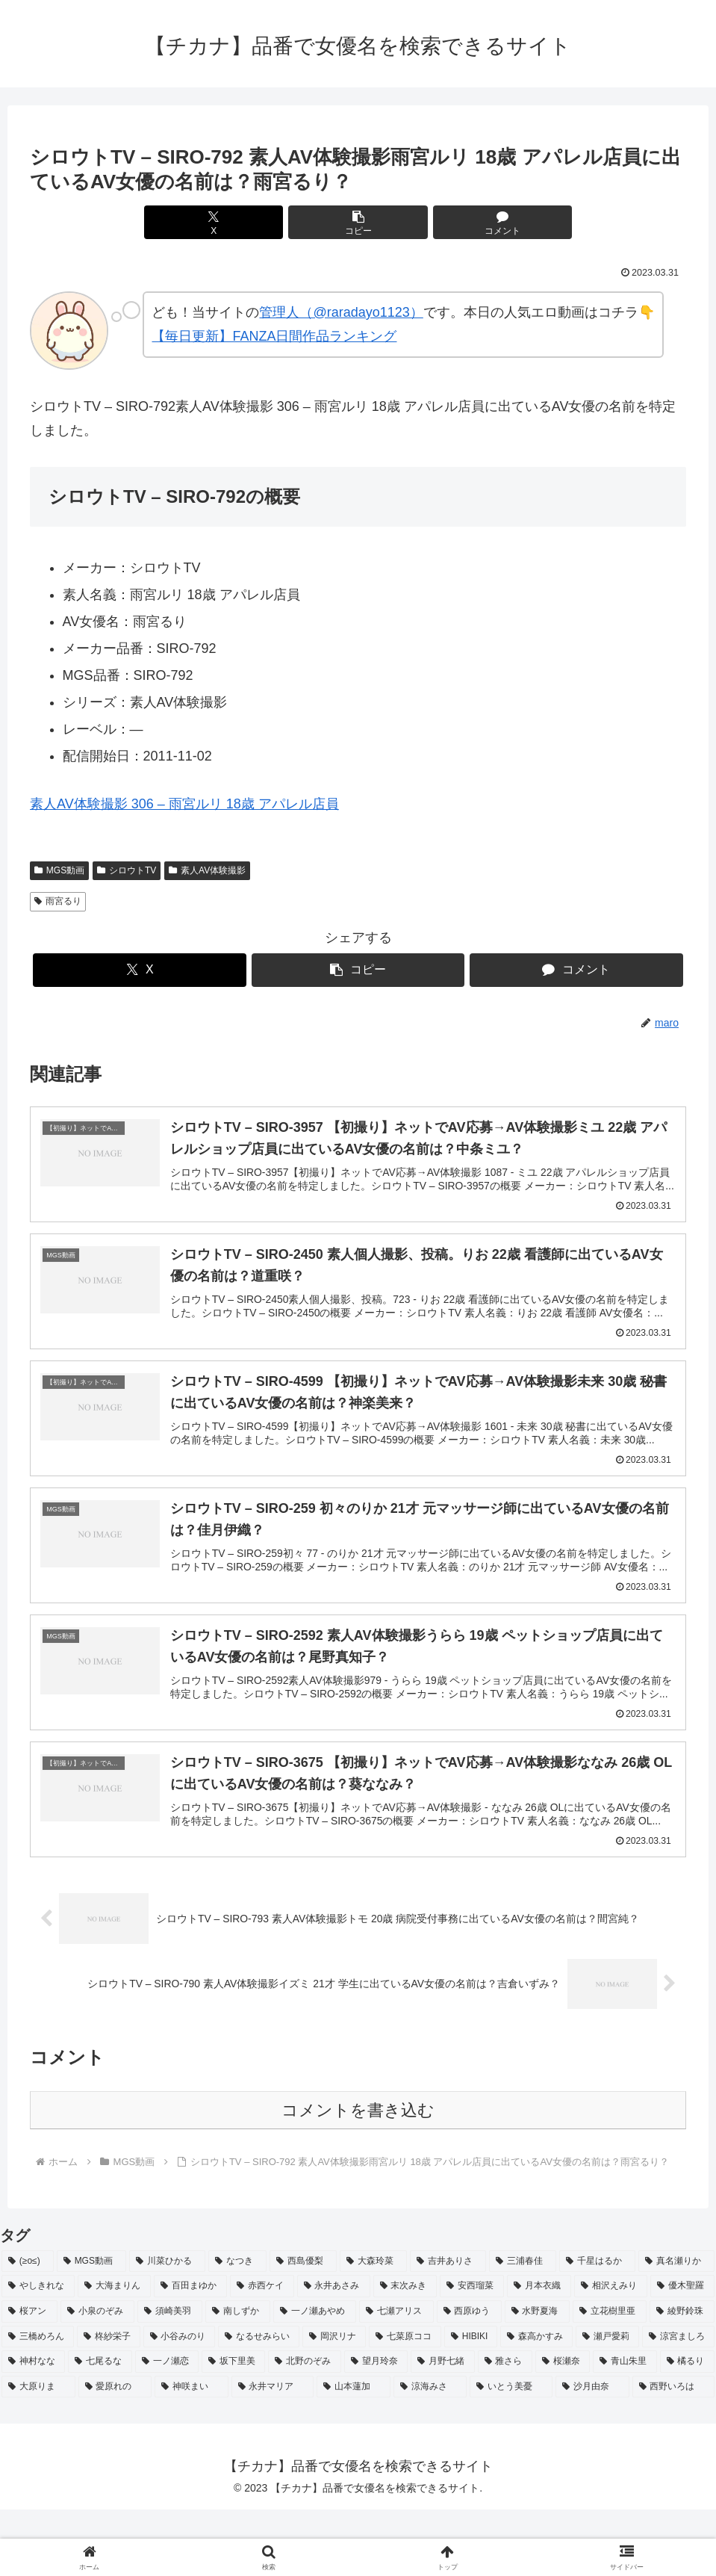 The height and width of the screenshot is (2576, 716). Describe the element at coordinates (190, 2352) in the screenshot. I see `[百田まゆか (2個の項目)]` at that location.